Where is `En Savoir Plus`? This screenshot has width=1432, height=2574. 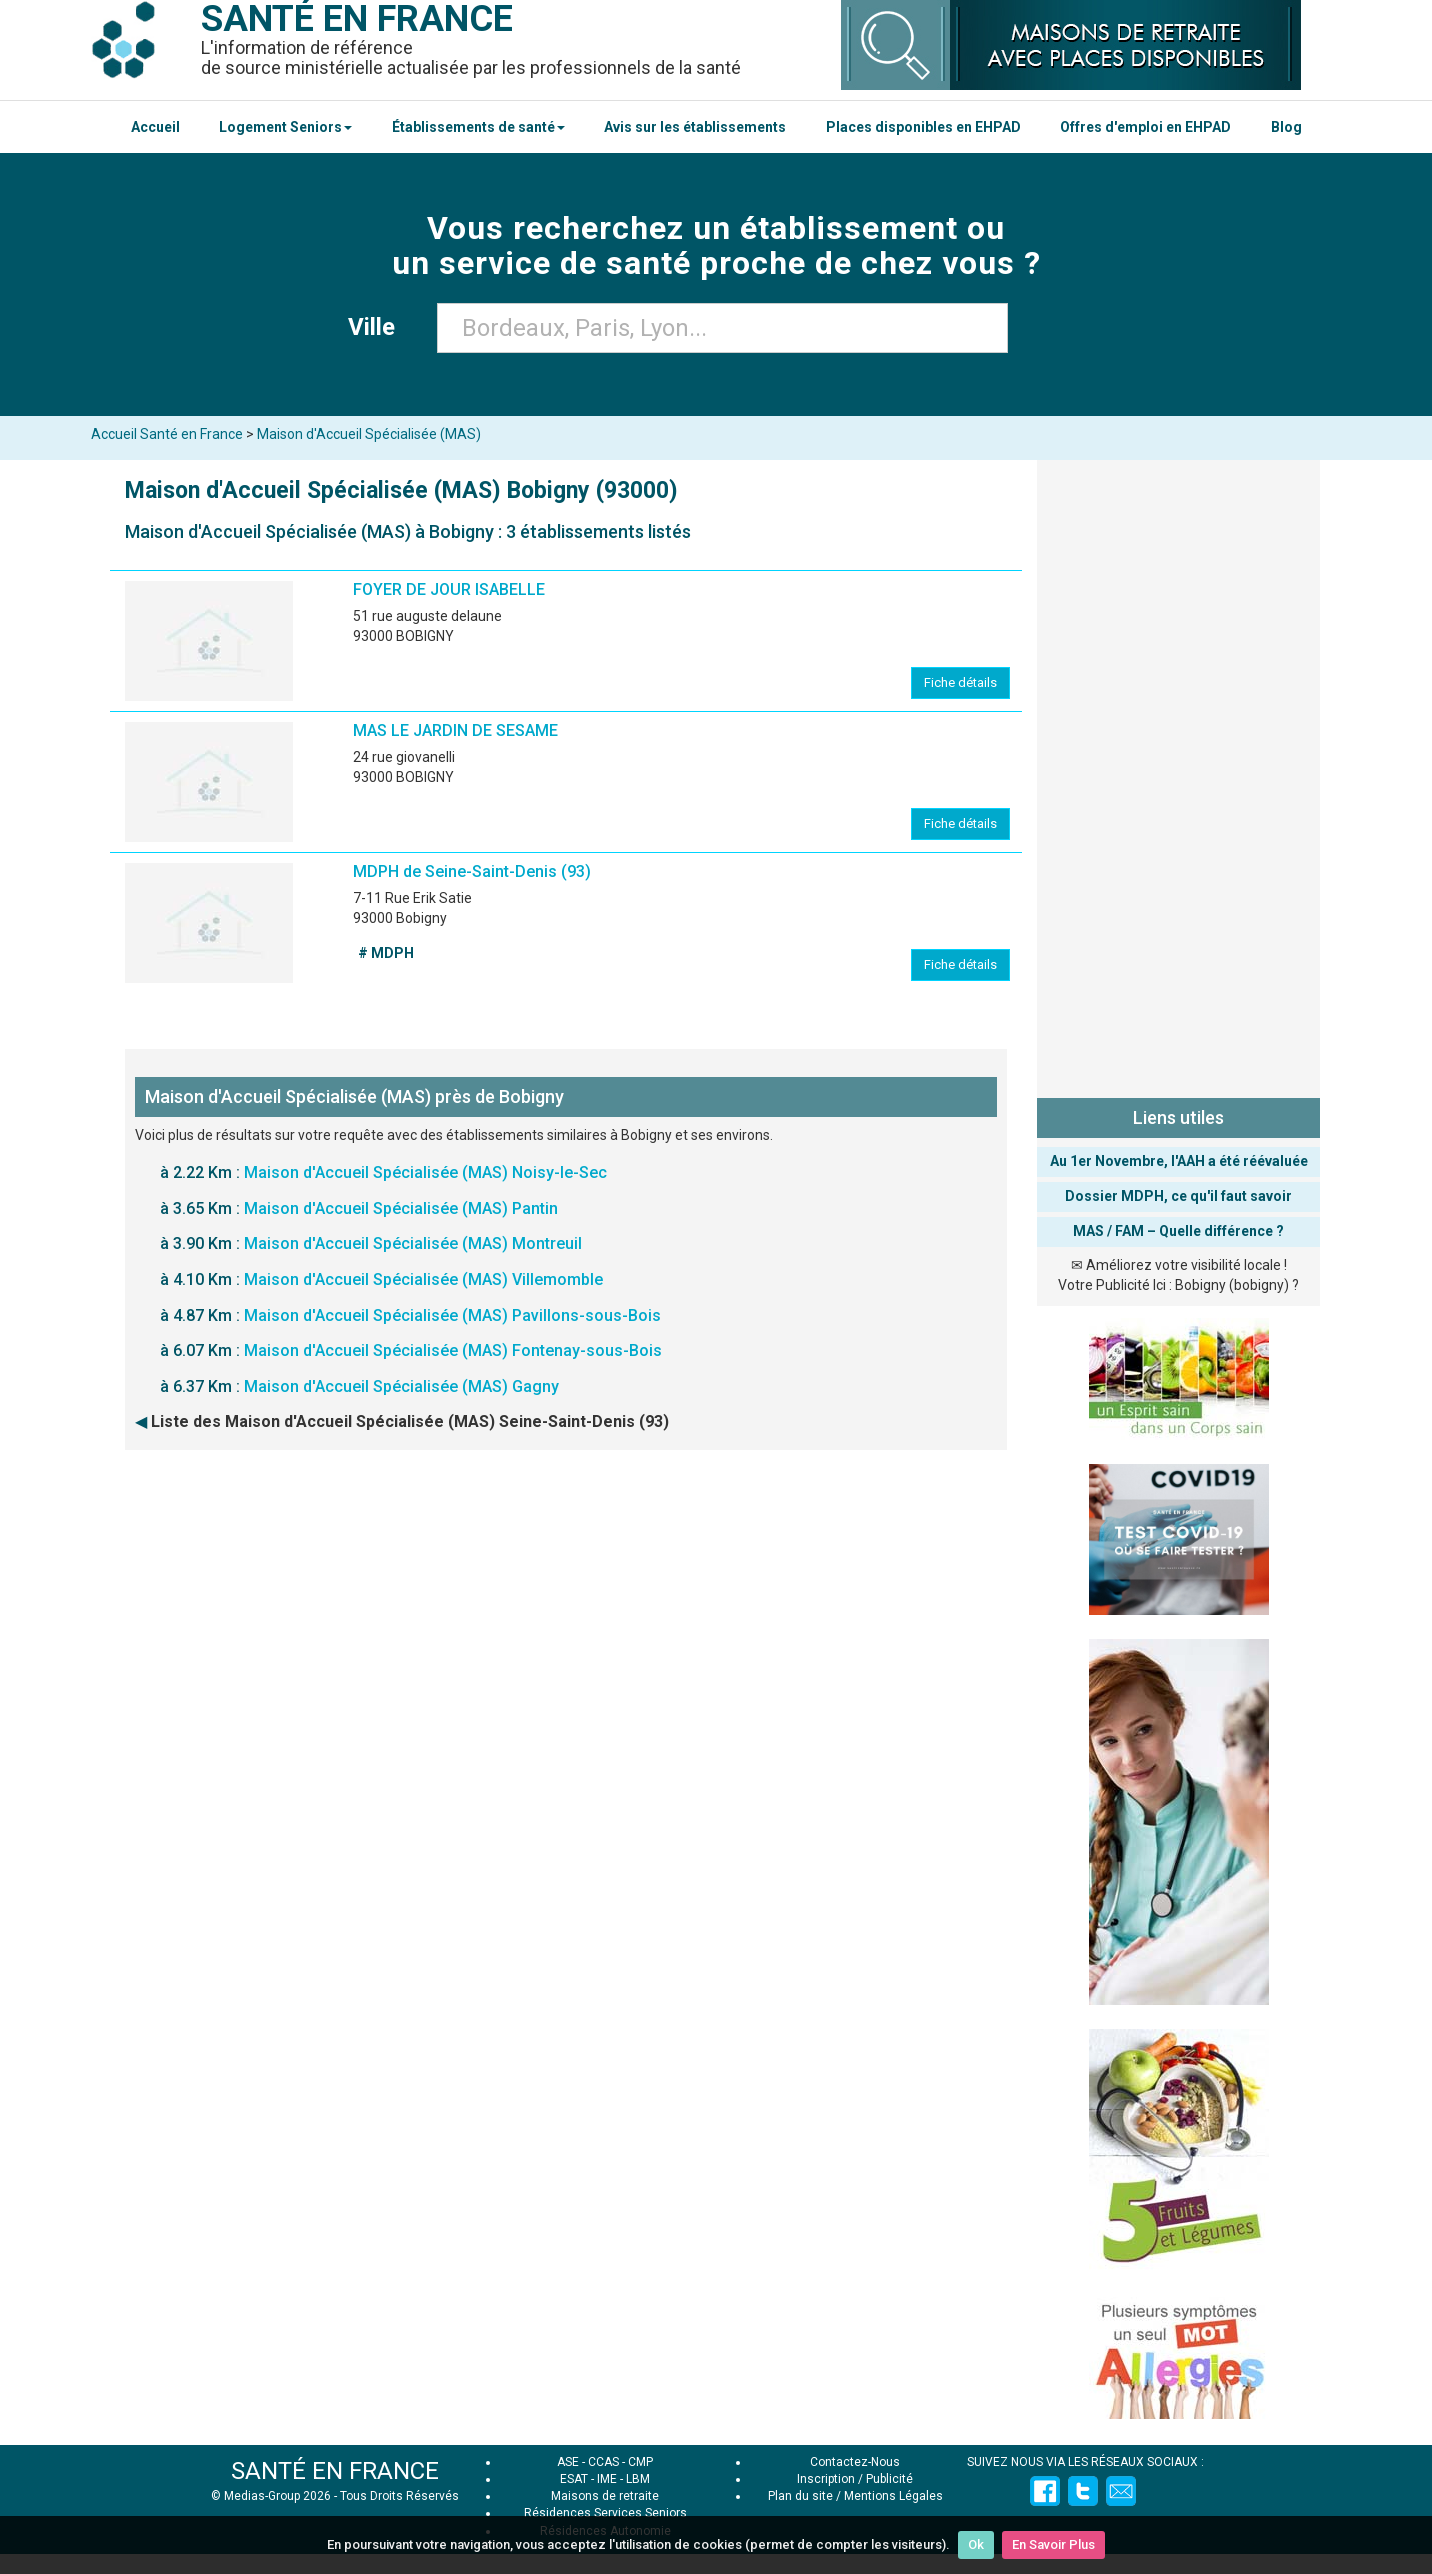 En Savoir Plus is located at coordinates (1053, 2544).